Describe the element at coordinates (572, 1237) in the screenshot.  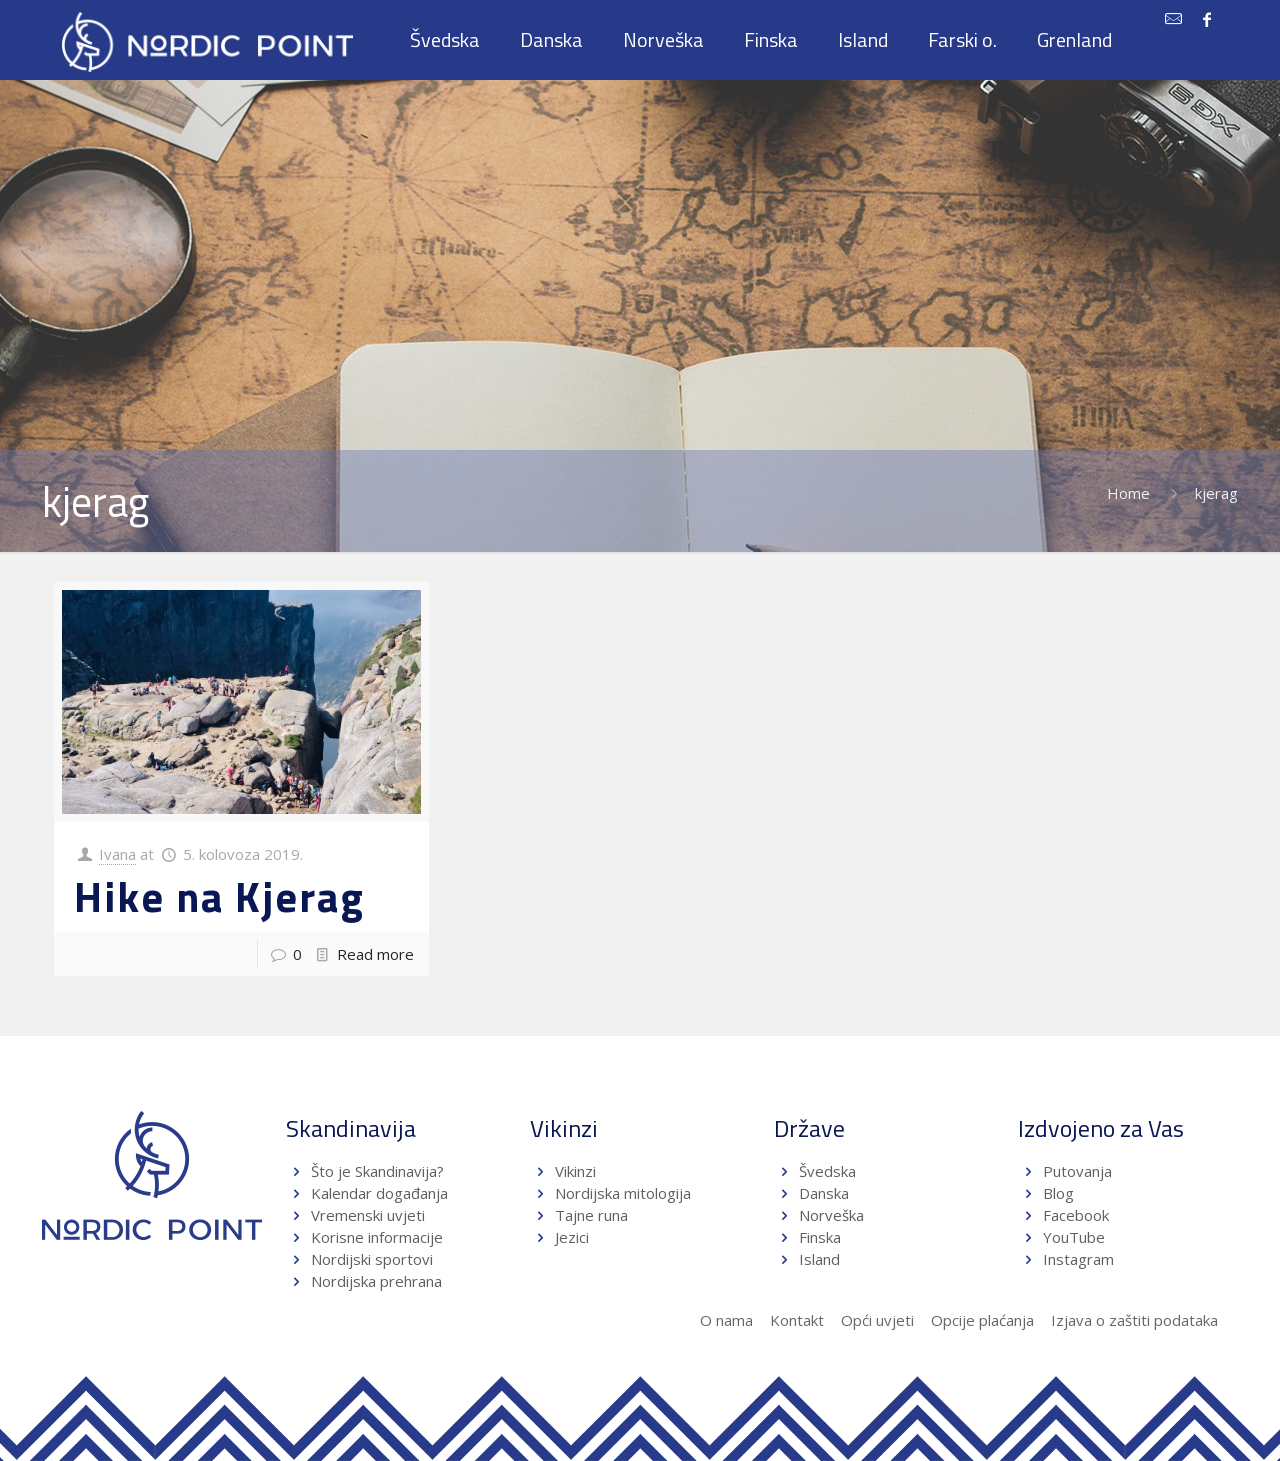
I see `Jezici` at that location.